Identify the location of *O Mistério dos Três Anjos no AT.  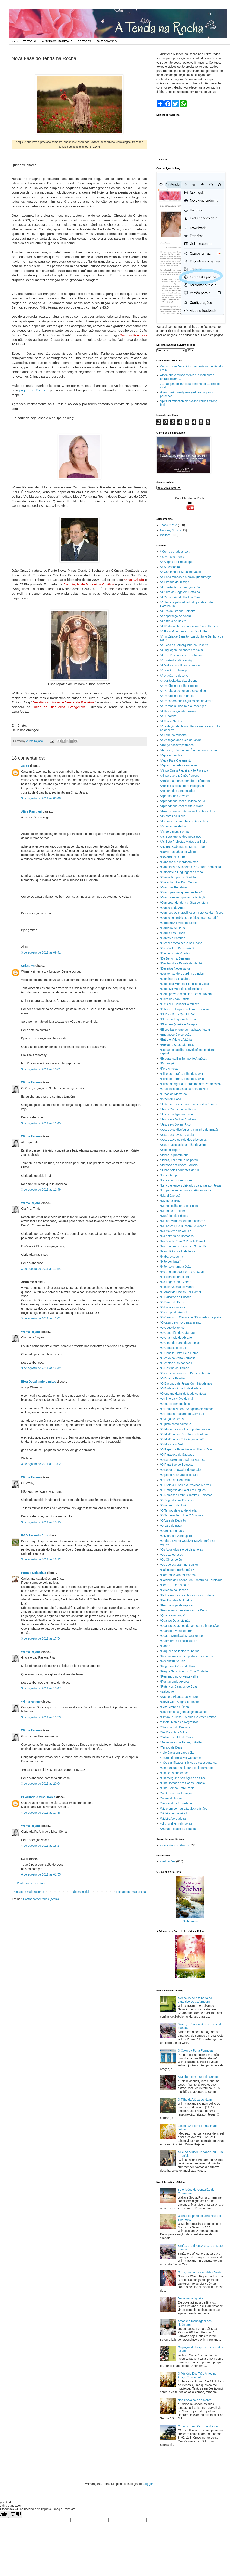
(182, 1439).